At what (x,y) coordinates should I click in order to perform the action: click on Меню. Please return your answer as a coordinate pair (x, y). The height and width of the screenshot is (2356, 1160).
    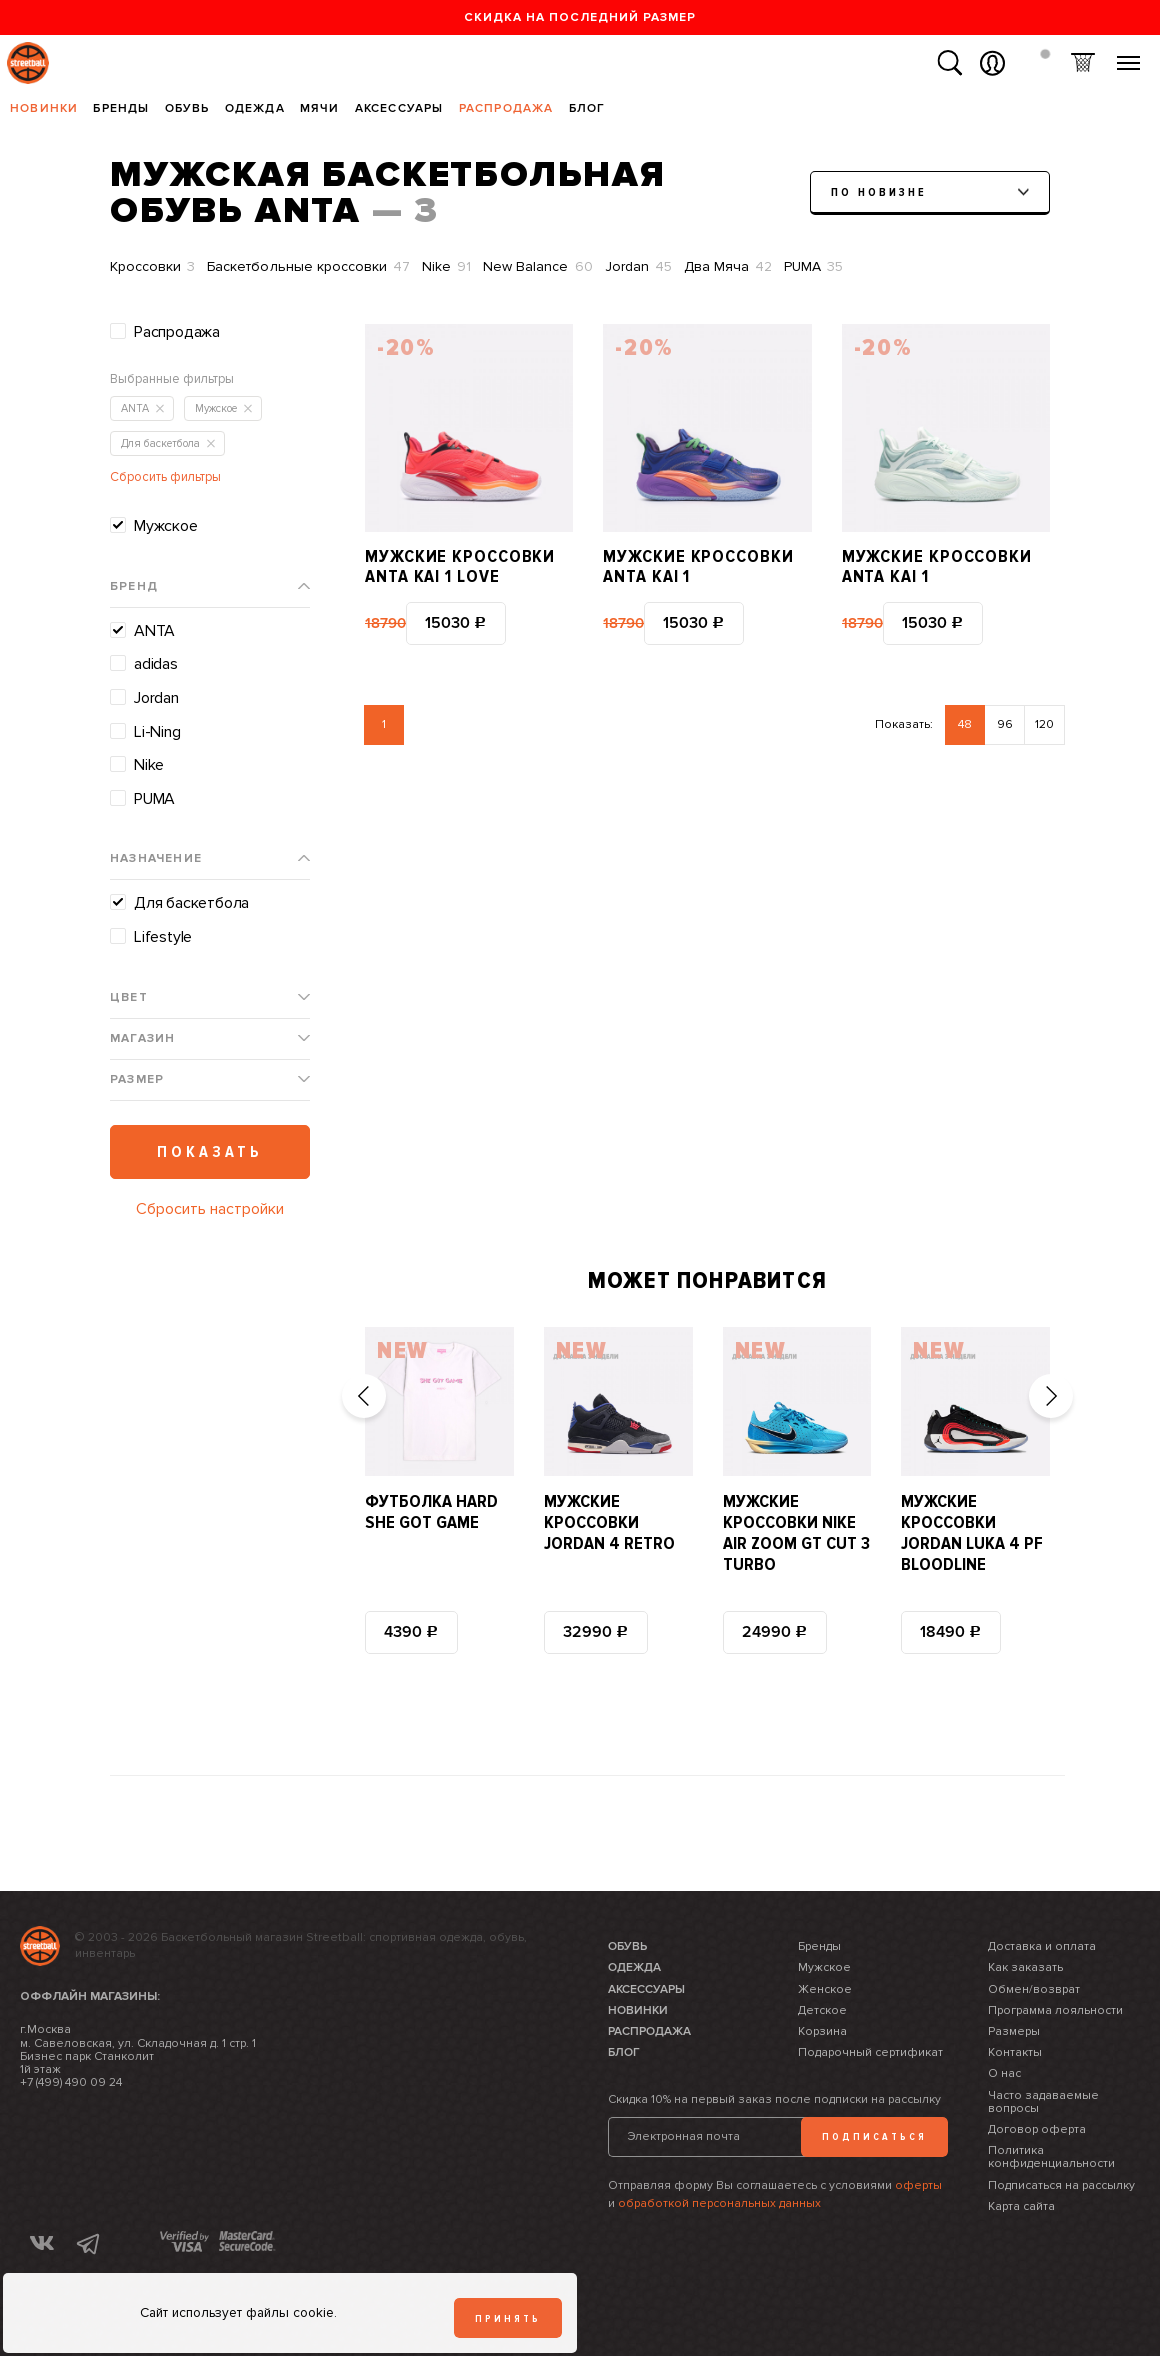
    Looking at the image, I should click on (1128, 55).